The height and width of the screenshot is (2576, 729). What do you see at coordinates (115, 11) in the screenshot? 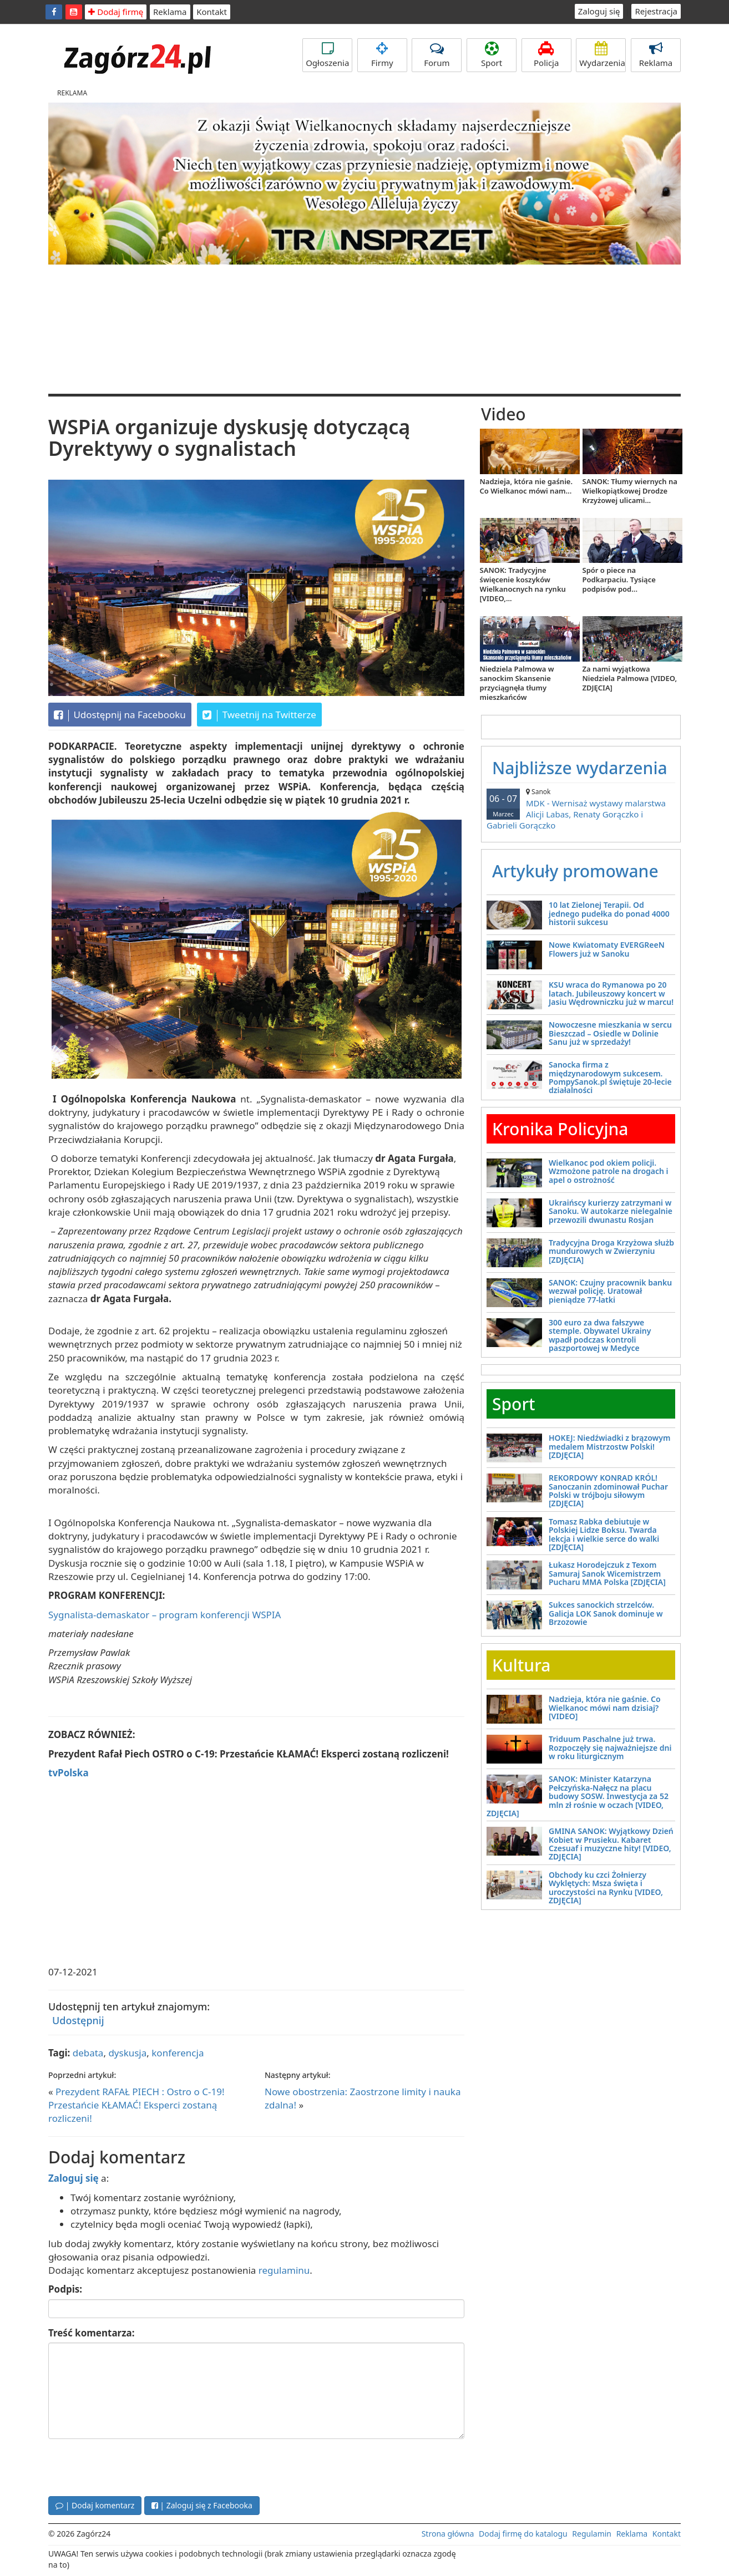
I see `Dodaj firmę` at bounding box center [115, 11].